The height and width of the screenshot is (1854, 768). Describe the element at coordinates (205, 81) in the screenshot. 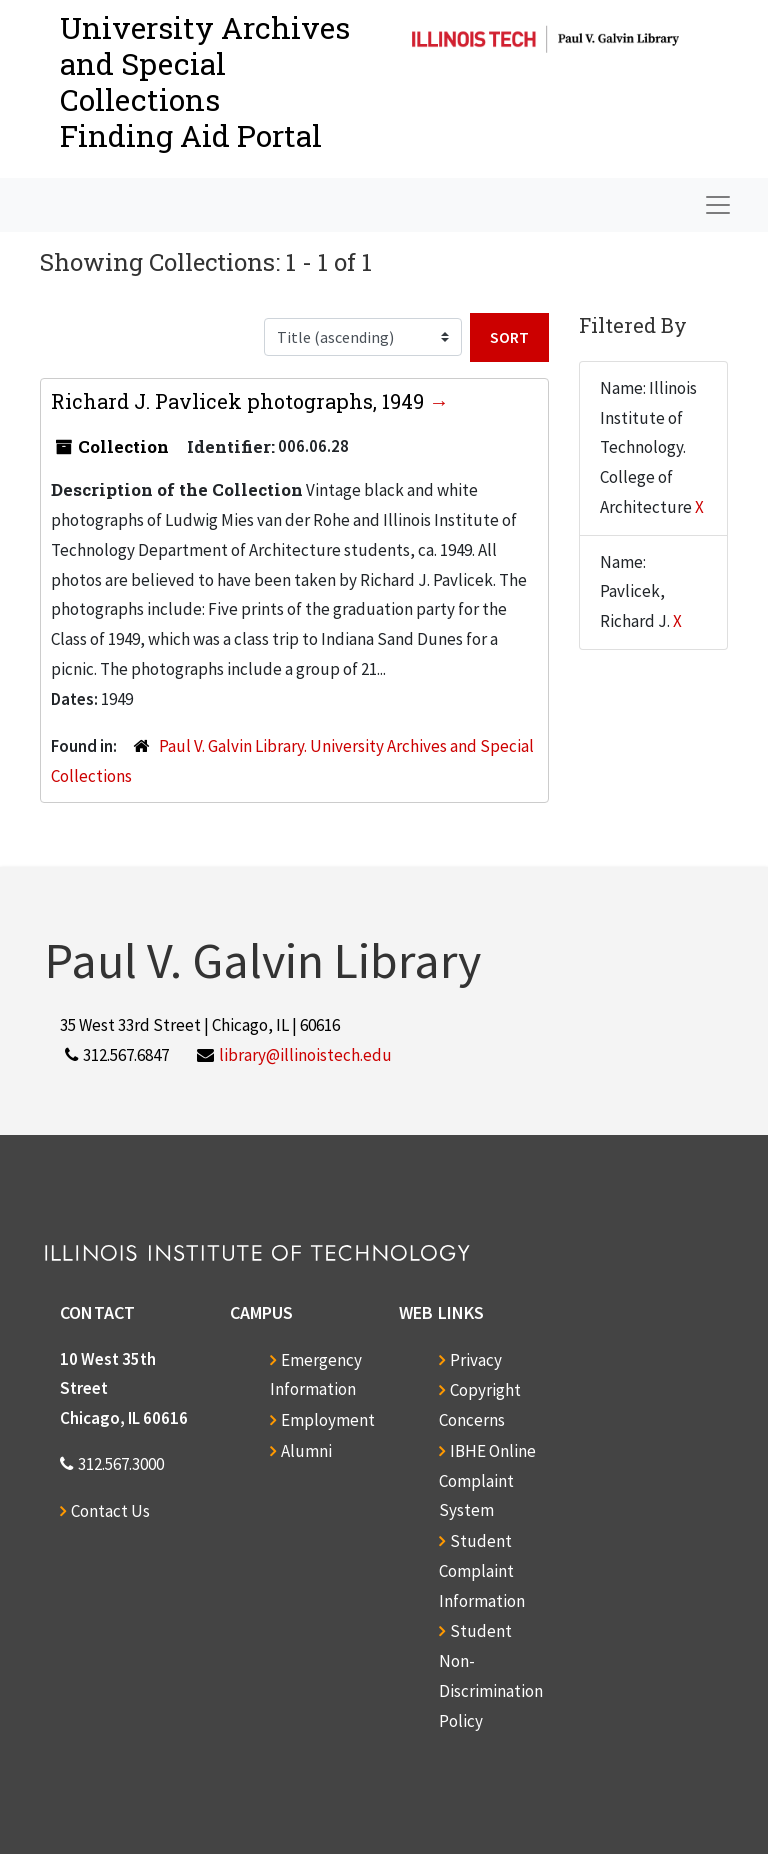

I see `University Archives and Special CollectionsFinding Aid Portal` at that location.